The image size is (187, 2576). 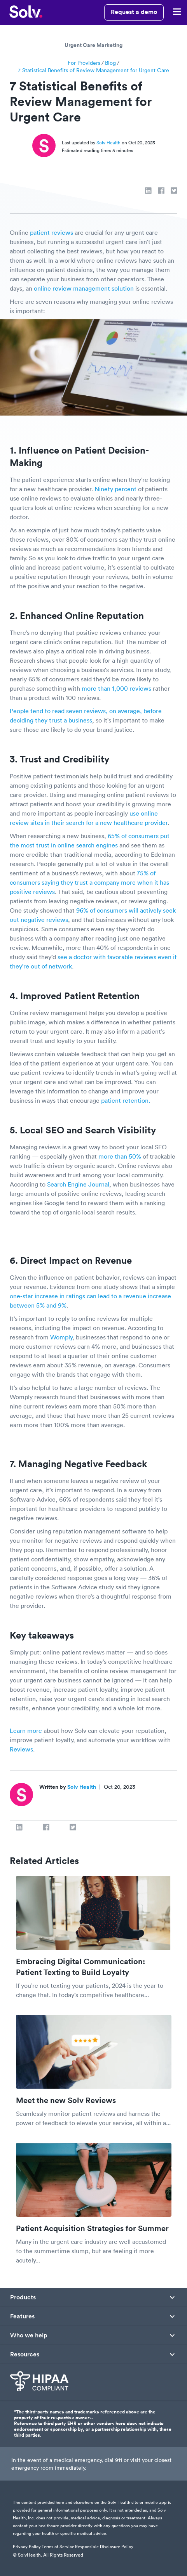 What do you see at coordinates (134, 12) in the screenshot?
I see `Request a demo` at bounding box center [134, 12].